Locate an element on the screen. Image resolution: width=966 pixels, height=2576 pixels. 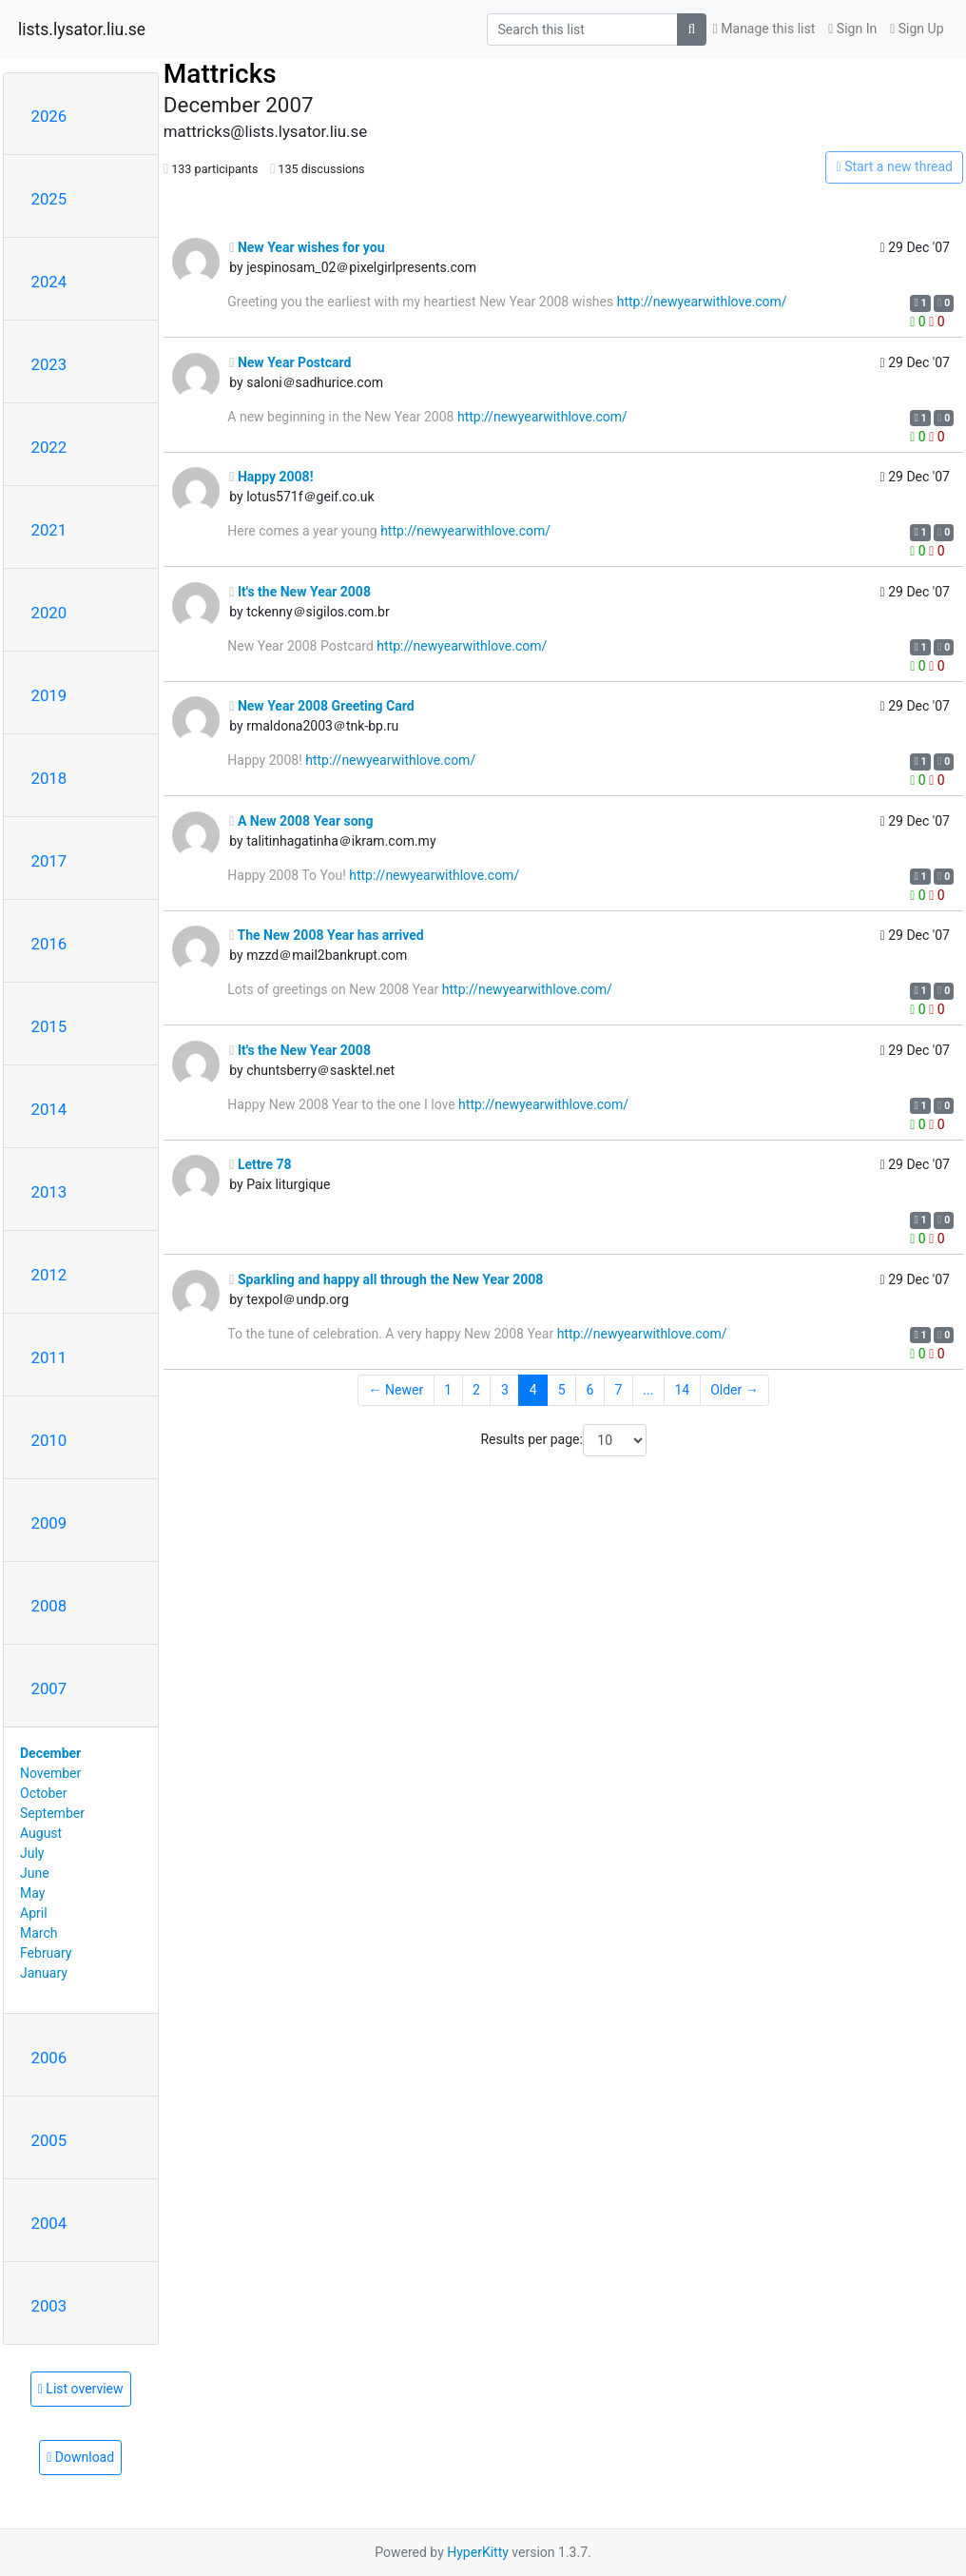
New Year wishes for you is located at coordinates (306, 247).